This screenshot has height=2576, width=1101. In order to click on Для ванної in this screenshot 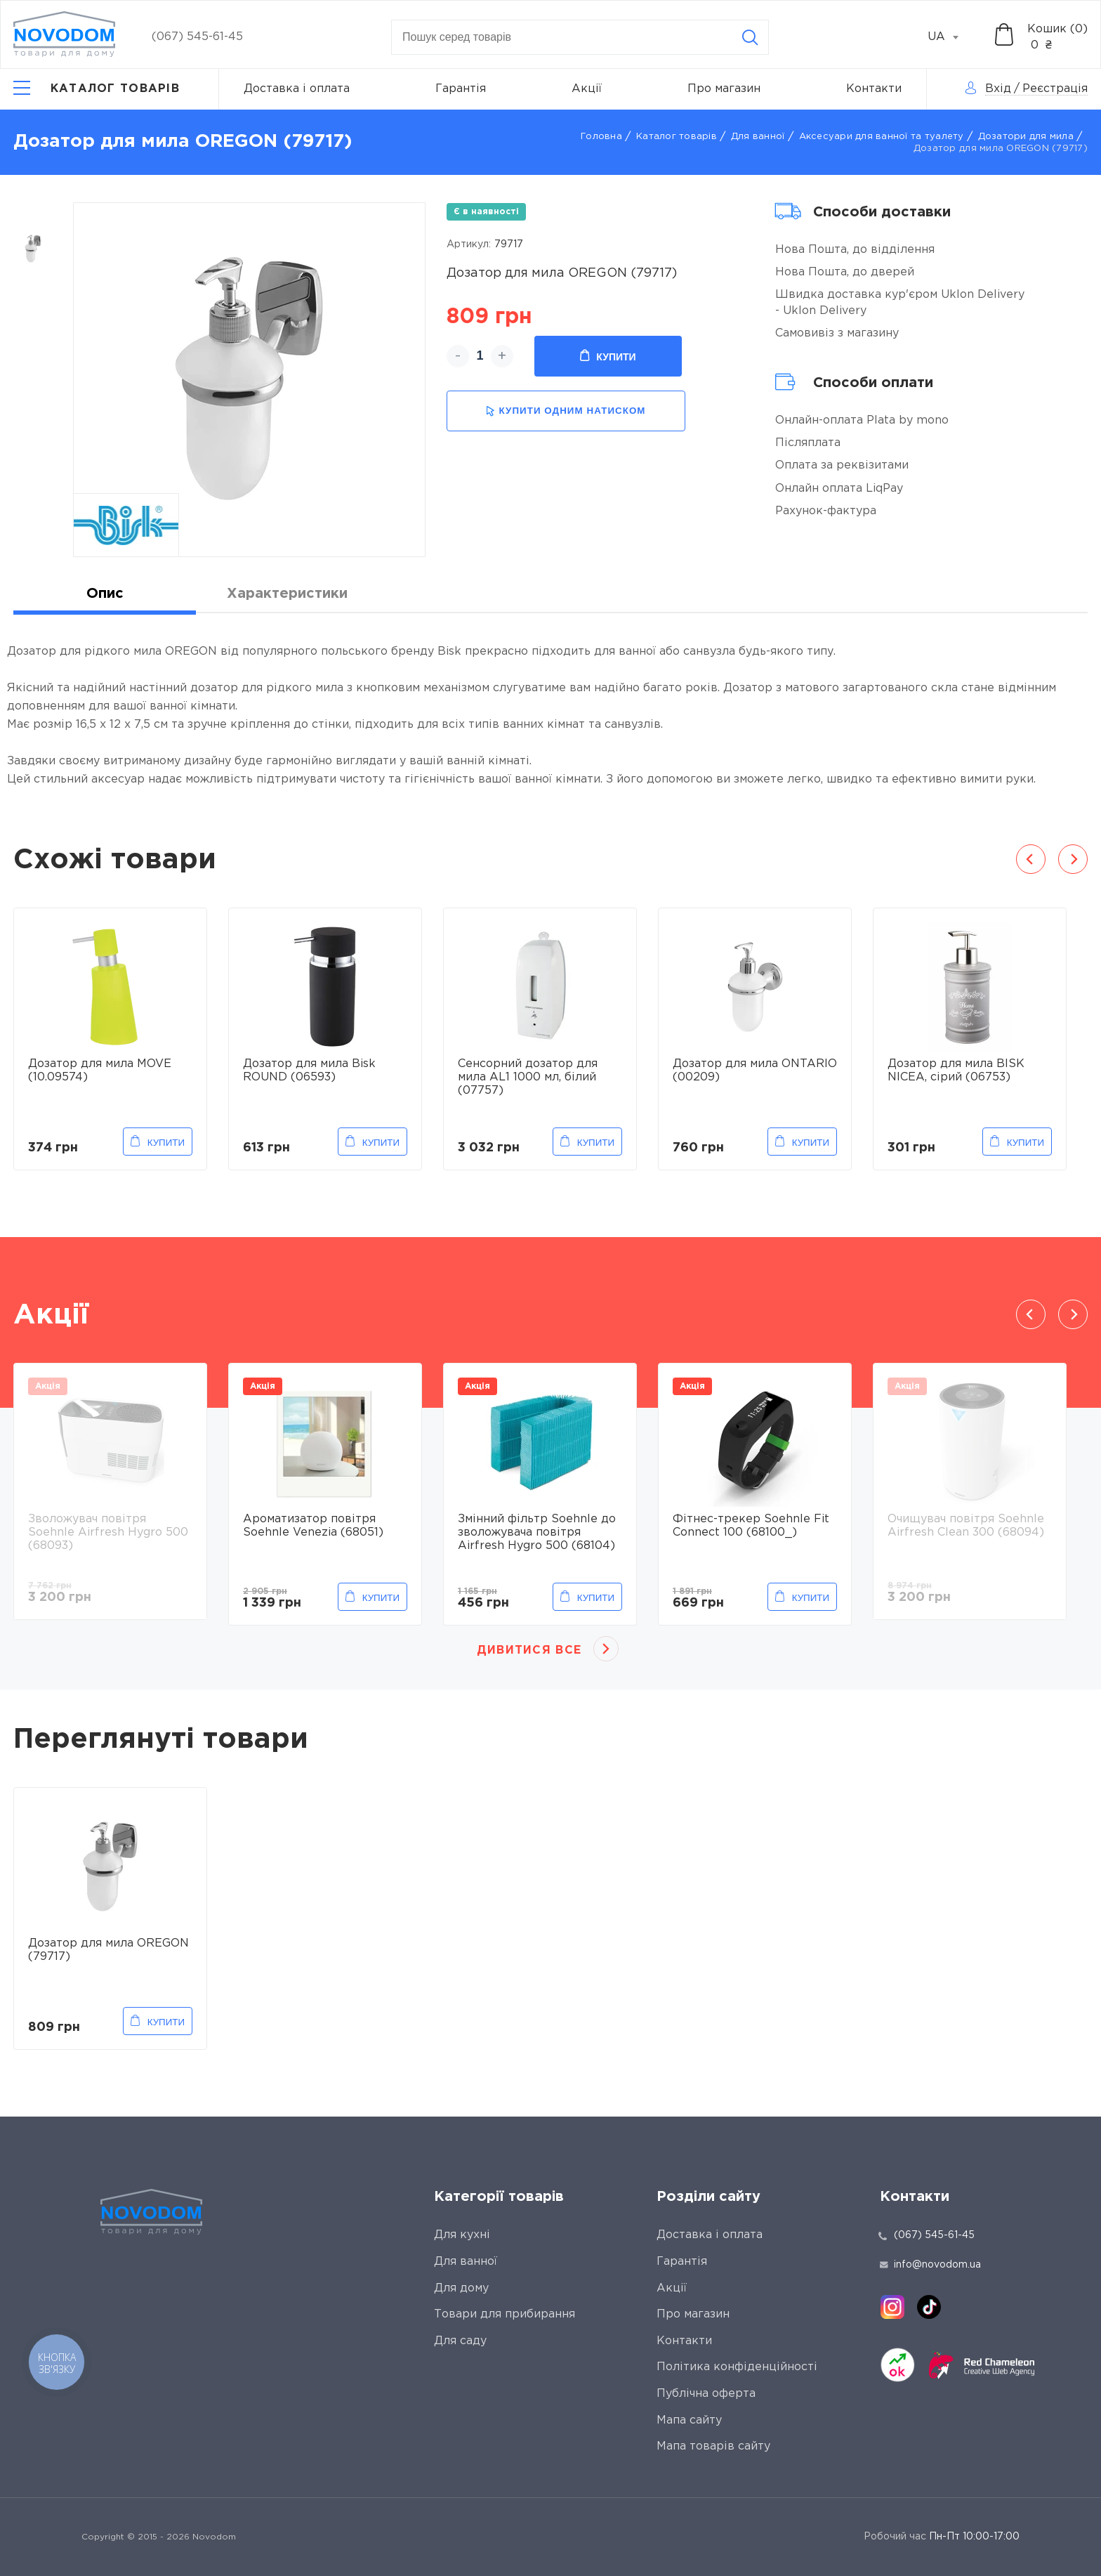, I will do `click(758, 136)`.